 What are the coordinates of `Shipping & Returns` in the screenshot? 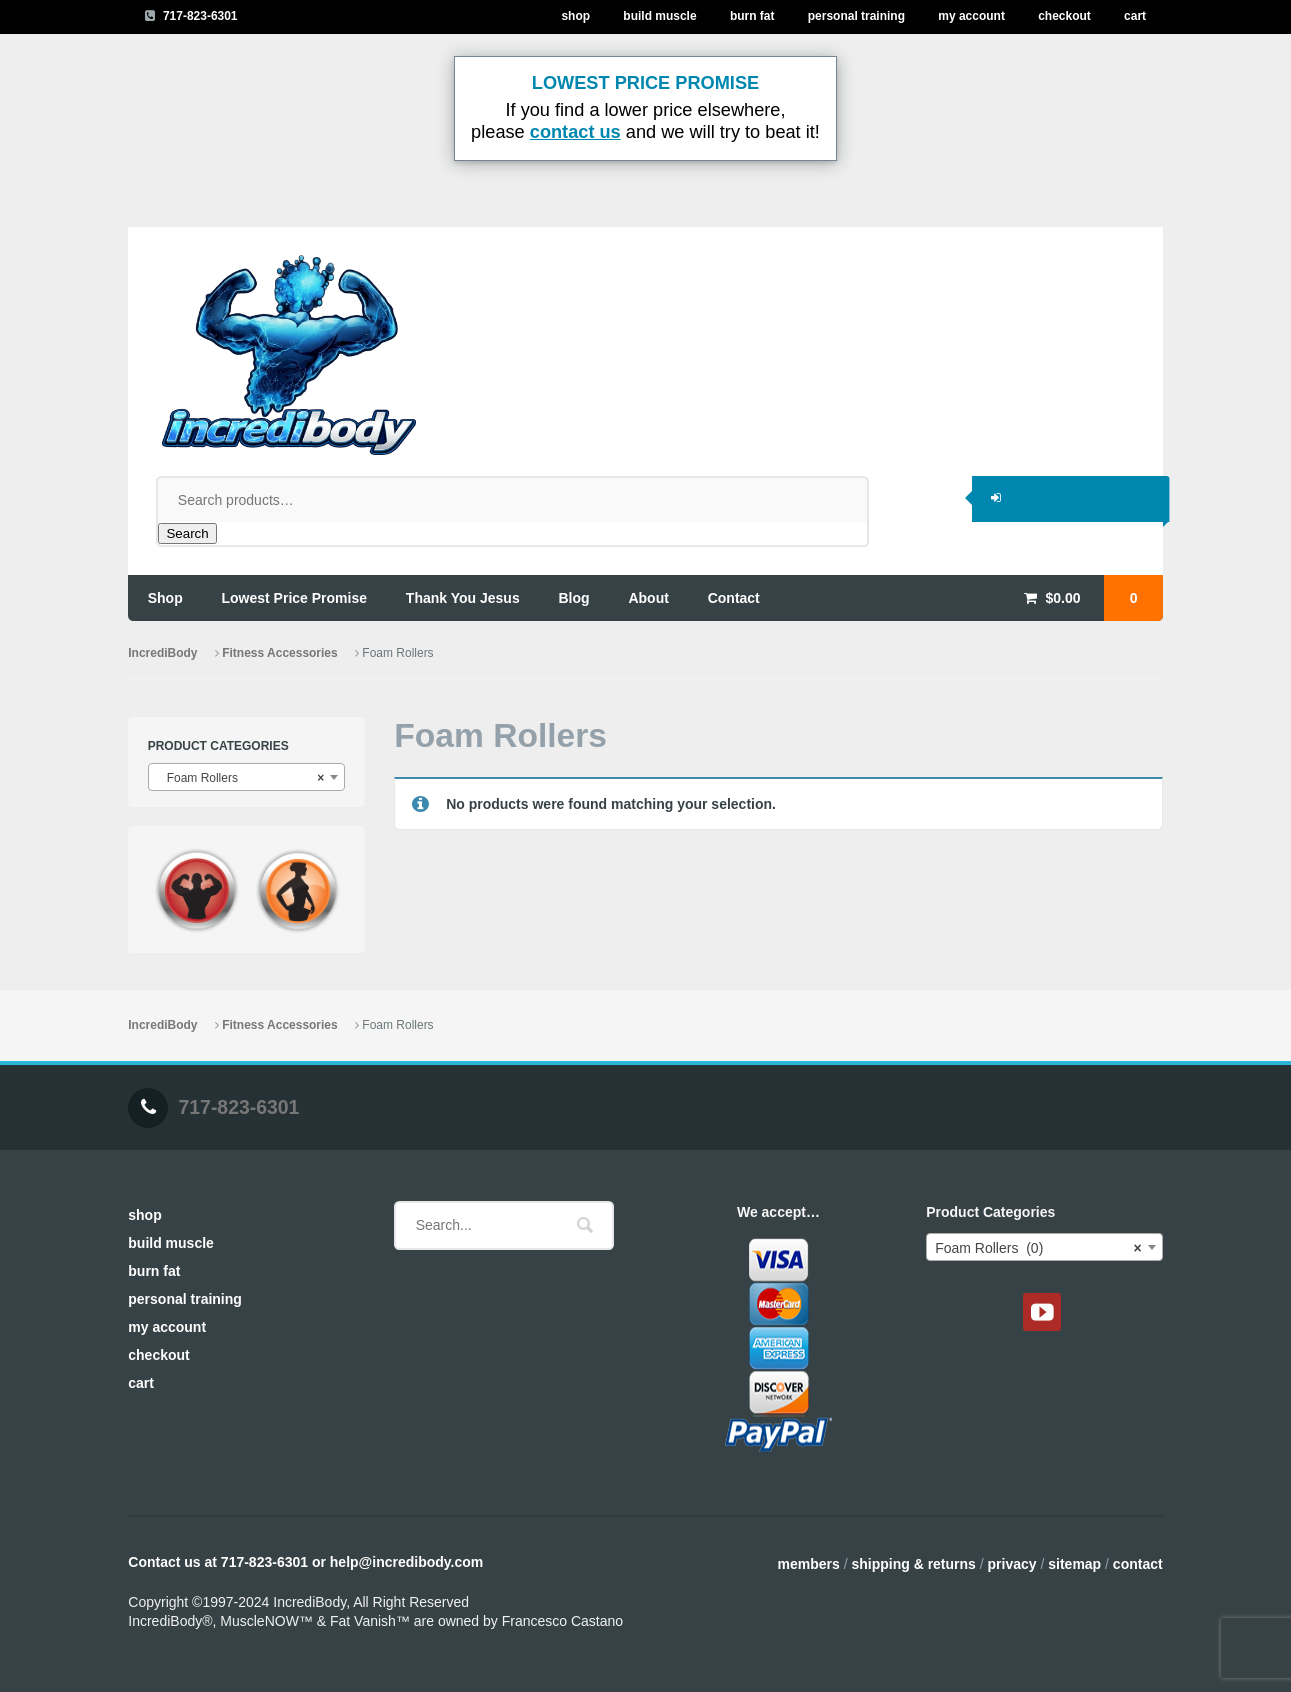 It's located at (913, 1564).